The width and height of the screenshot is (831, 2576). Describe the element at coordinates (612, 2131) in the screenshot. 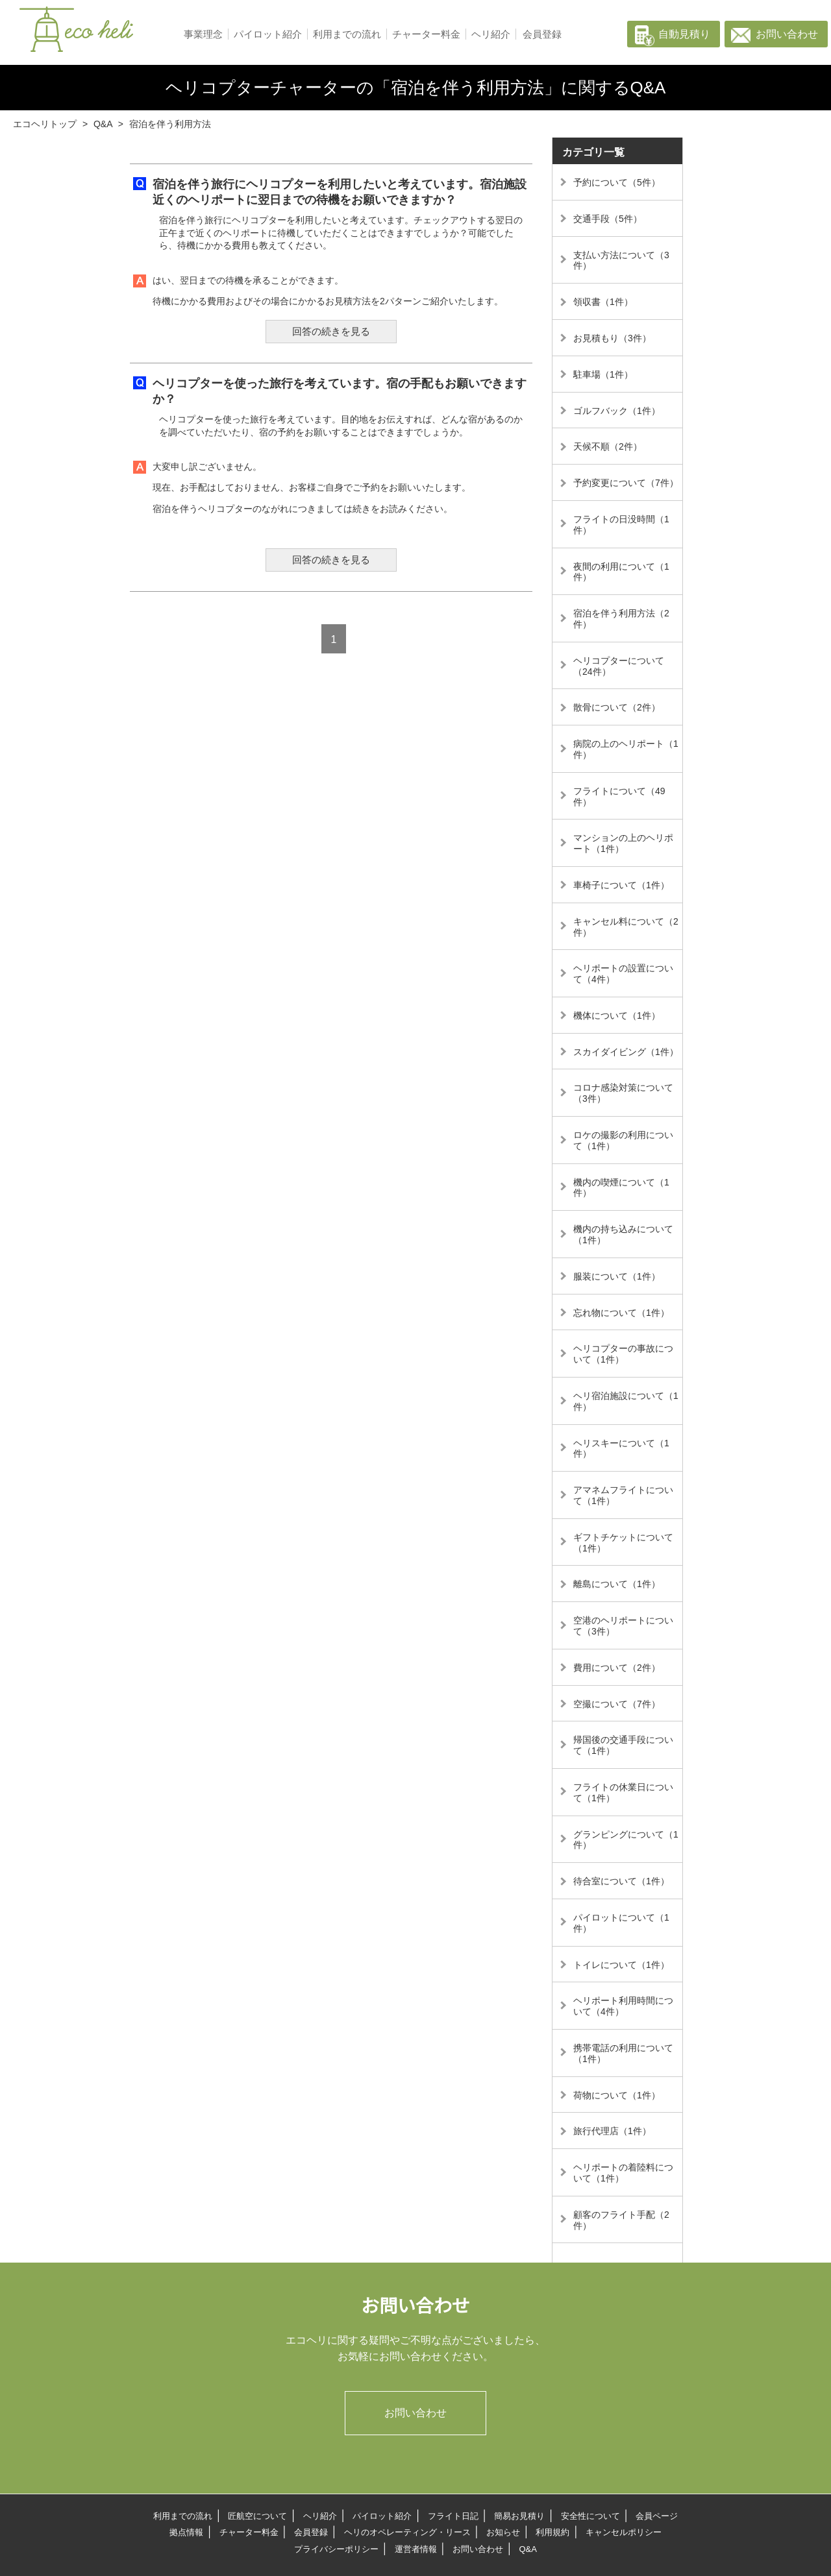

I see `旅行代理店（1件）` at that location.